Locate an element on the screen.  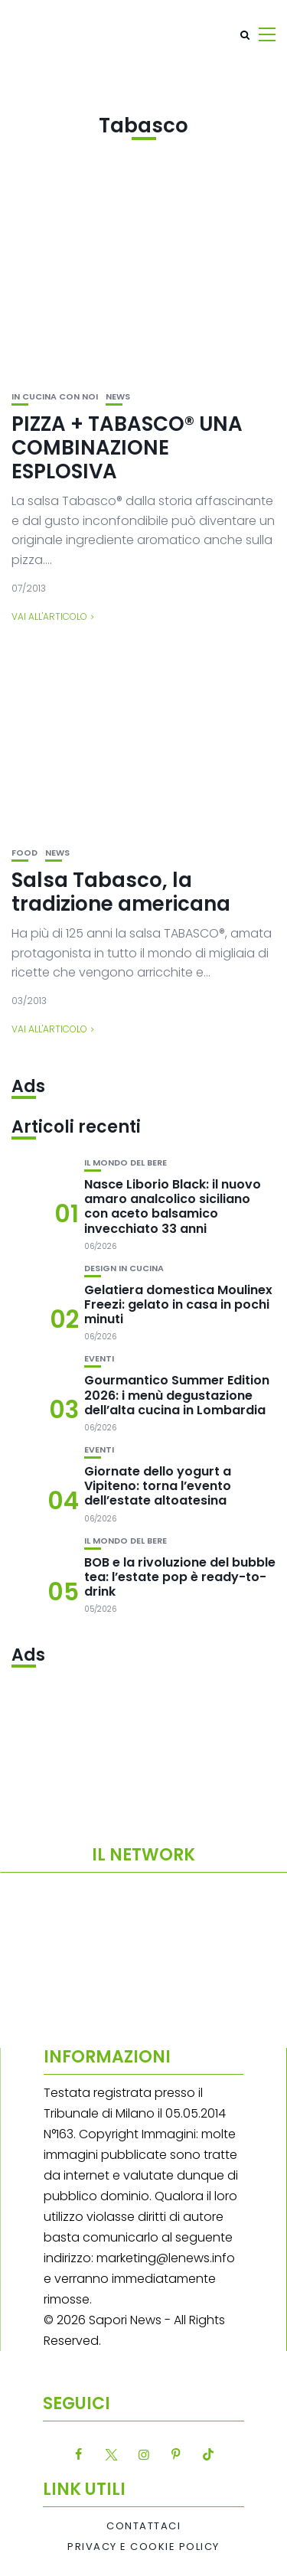
Eventi is located at coordinates (99, 1359).